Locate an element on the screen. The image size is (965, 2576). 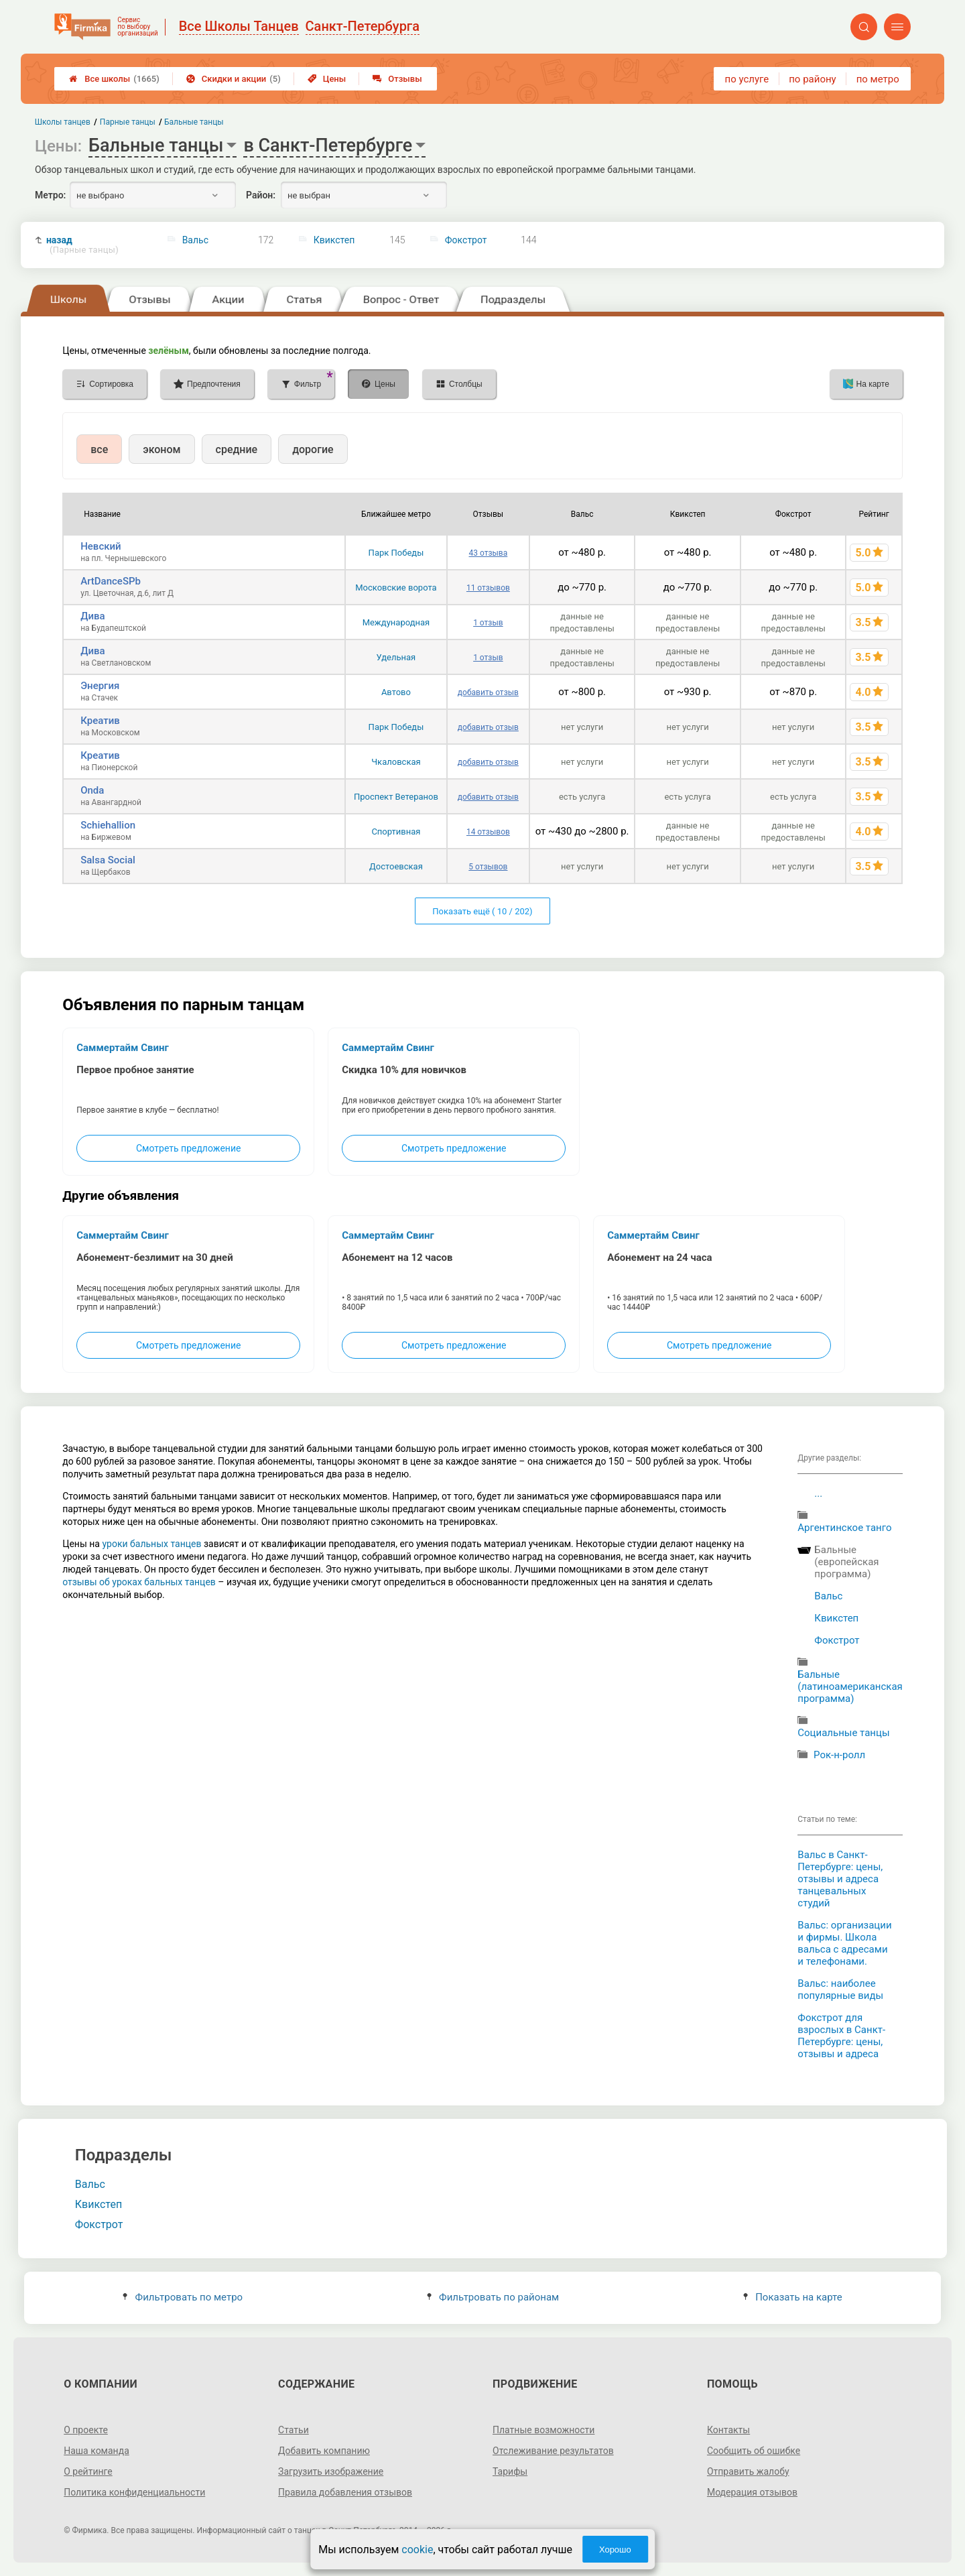
Спортивная is located at coordinates (395, 831).